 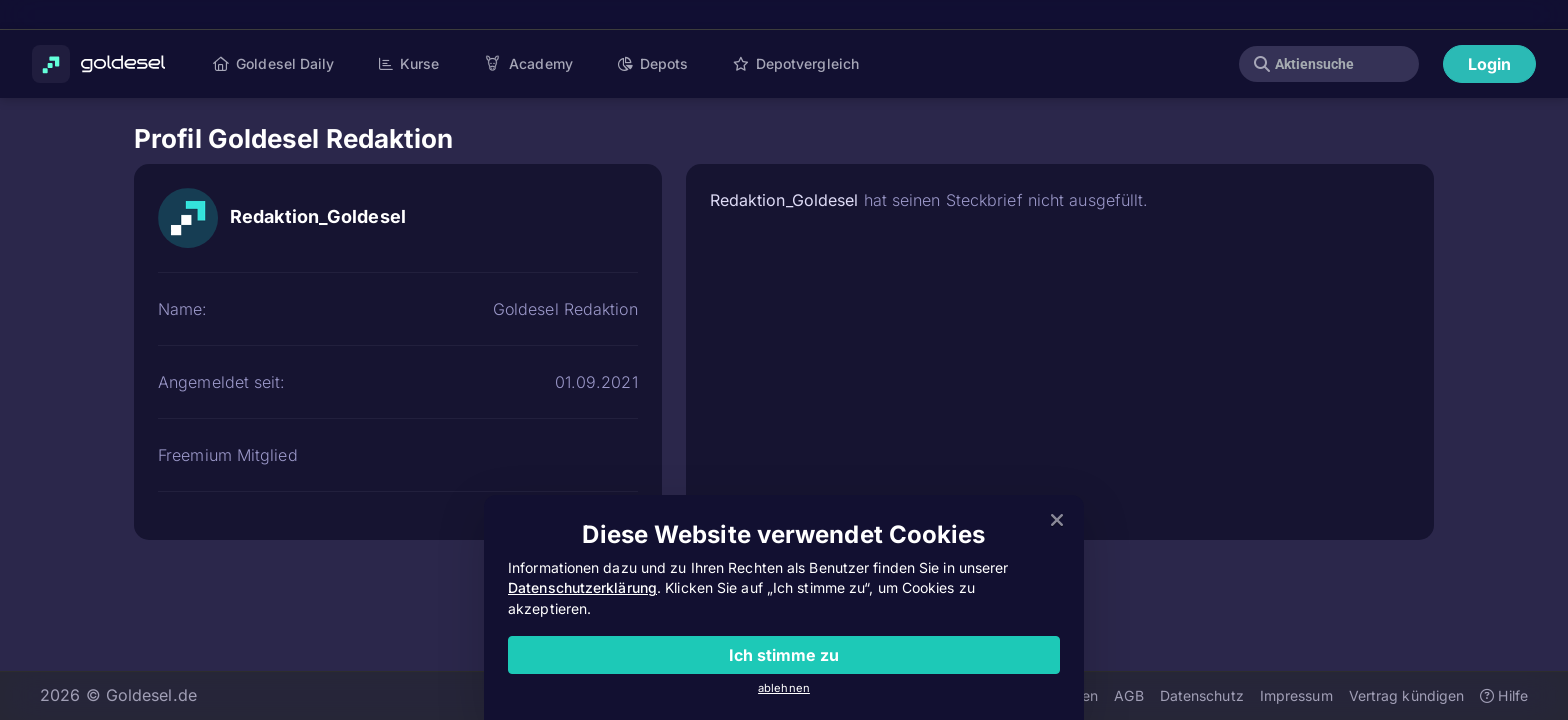 I want to click on Ich stimme zu [Close], so click(x=784, y=655).